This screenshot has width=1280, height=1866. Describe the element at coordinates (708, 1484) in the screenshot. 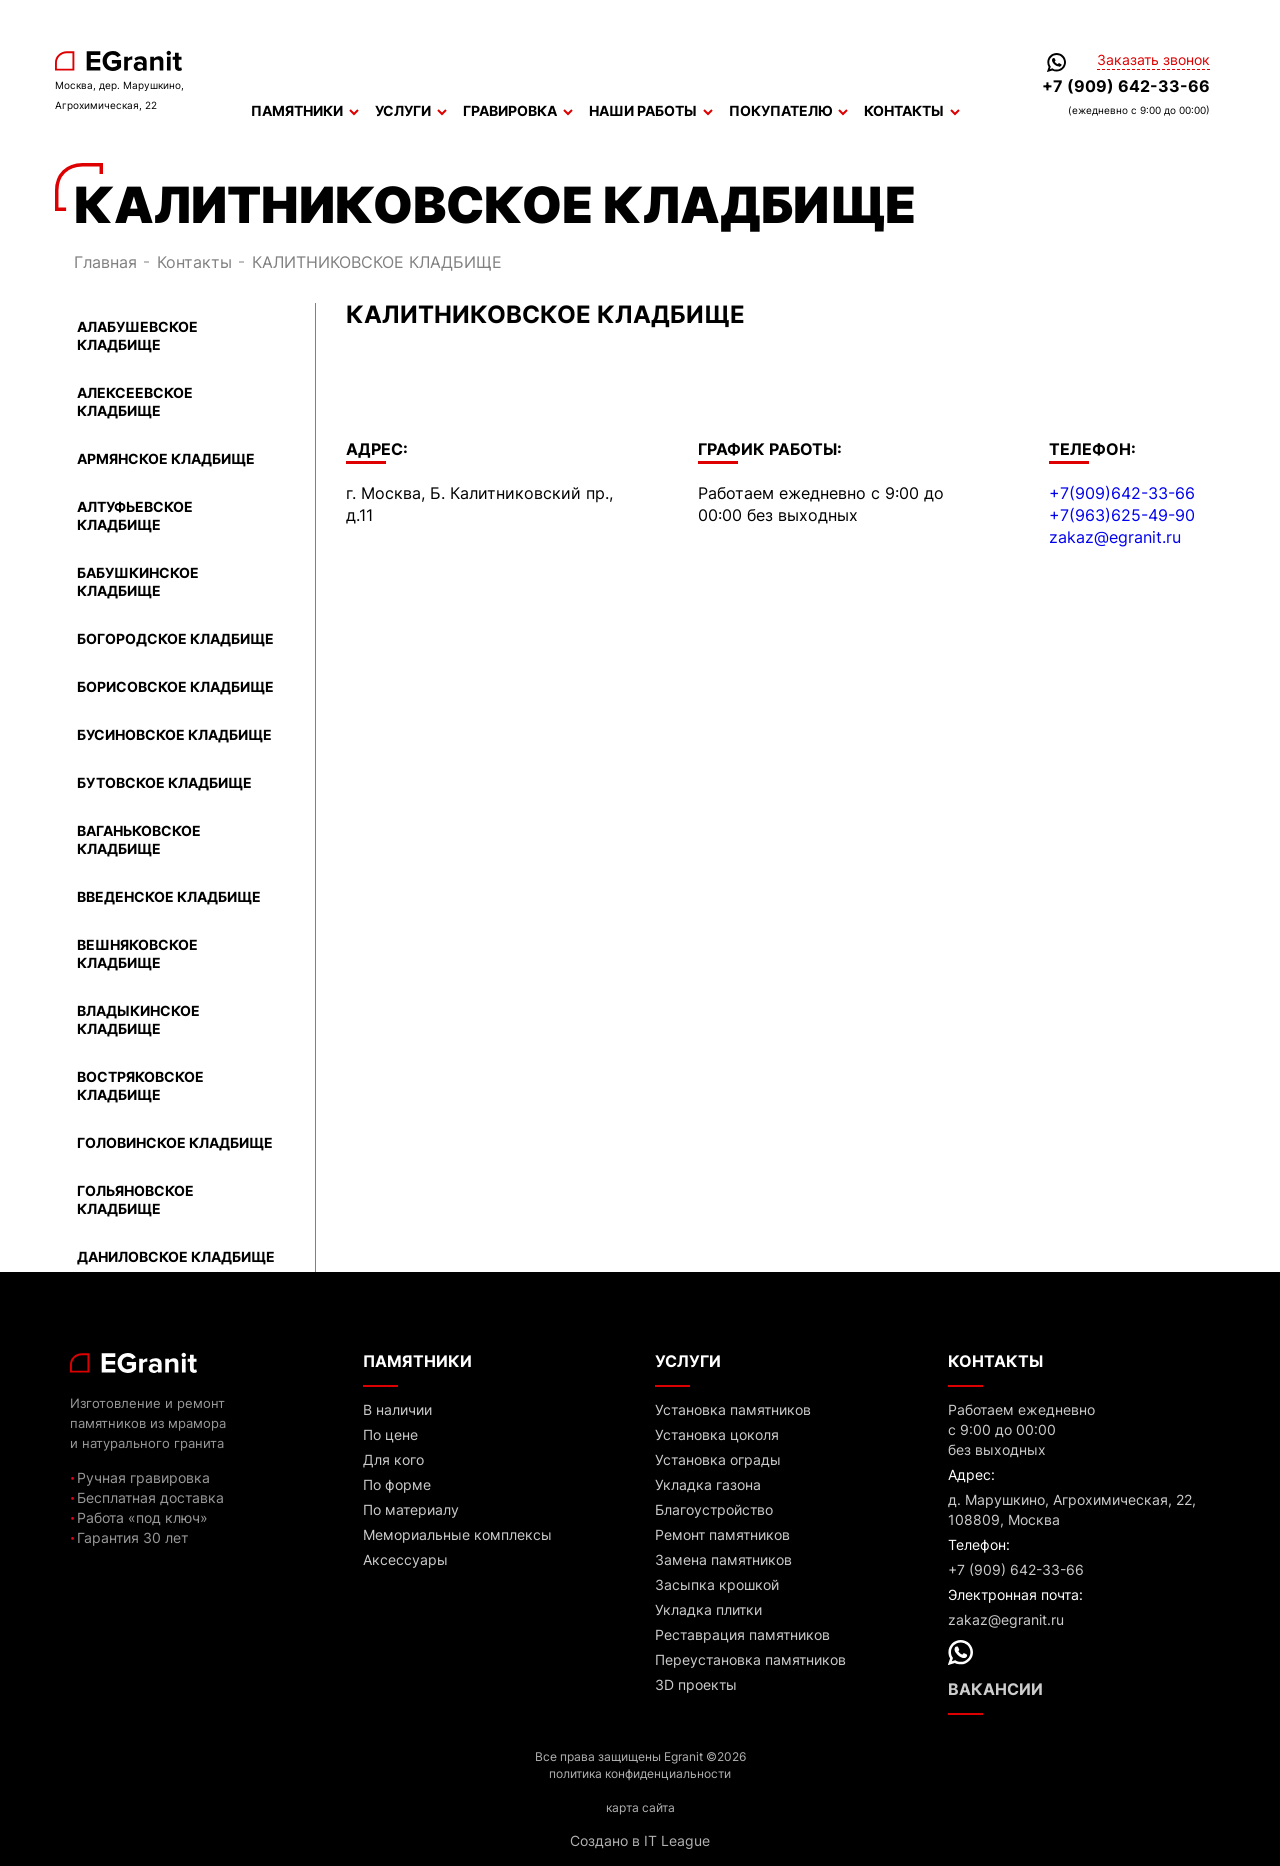

I see `Укладка газона` at that location.